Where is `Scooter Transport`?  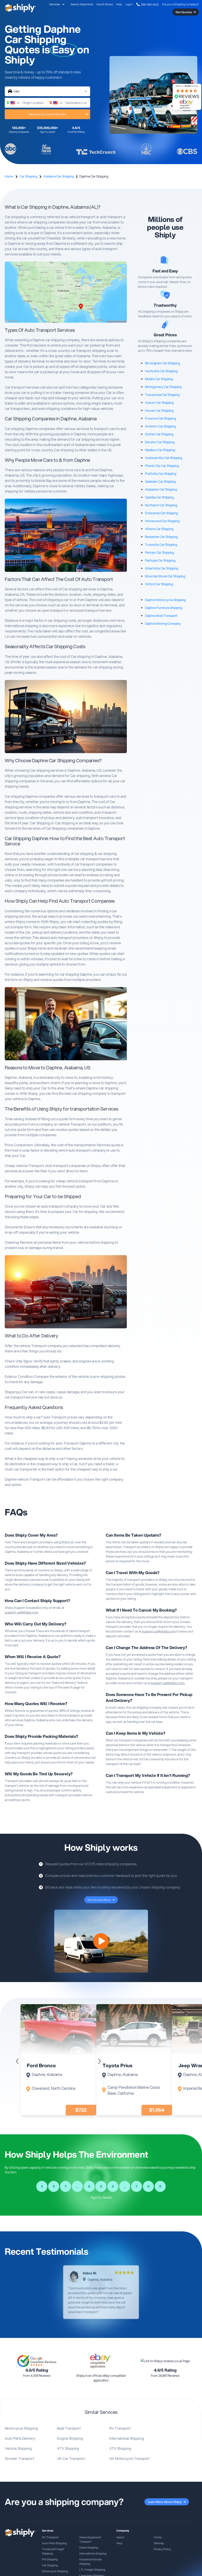
Scooter Transport is located at coordinates (19, 2458).